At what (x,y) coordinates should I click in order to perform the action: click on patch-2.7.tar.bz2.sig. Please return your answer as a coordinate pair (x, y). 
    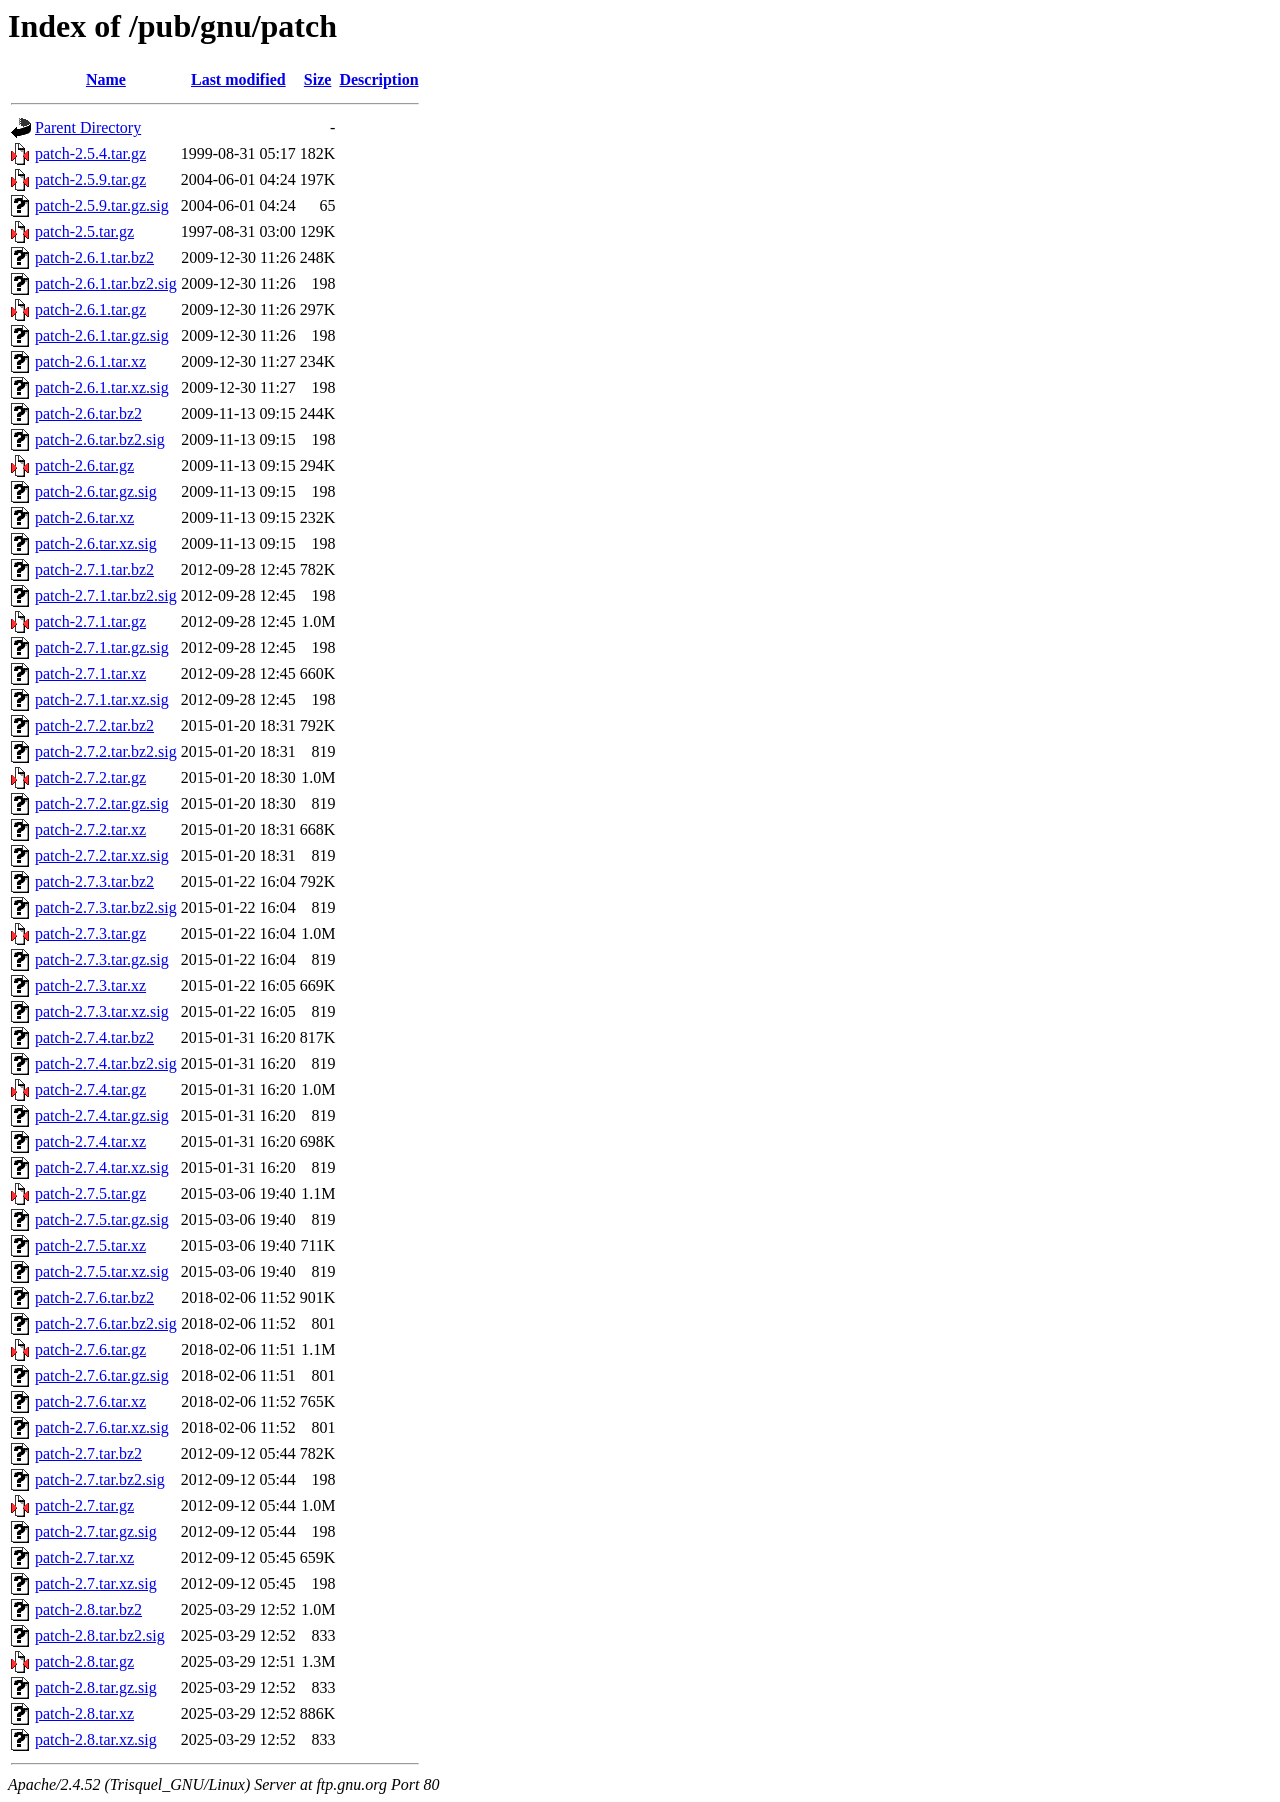
    Looking at the image, I should click on (100, 1479).